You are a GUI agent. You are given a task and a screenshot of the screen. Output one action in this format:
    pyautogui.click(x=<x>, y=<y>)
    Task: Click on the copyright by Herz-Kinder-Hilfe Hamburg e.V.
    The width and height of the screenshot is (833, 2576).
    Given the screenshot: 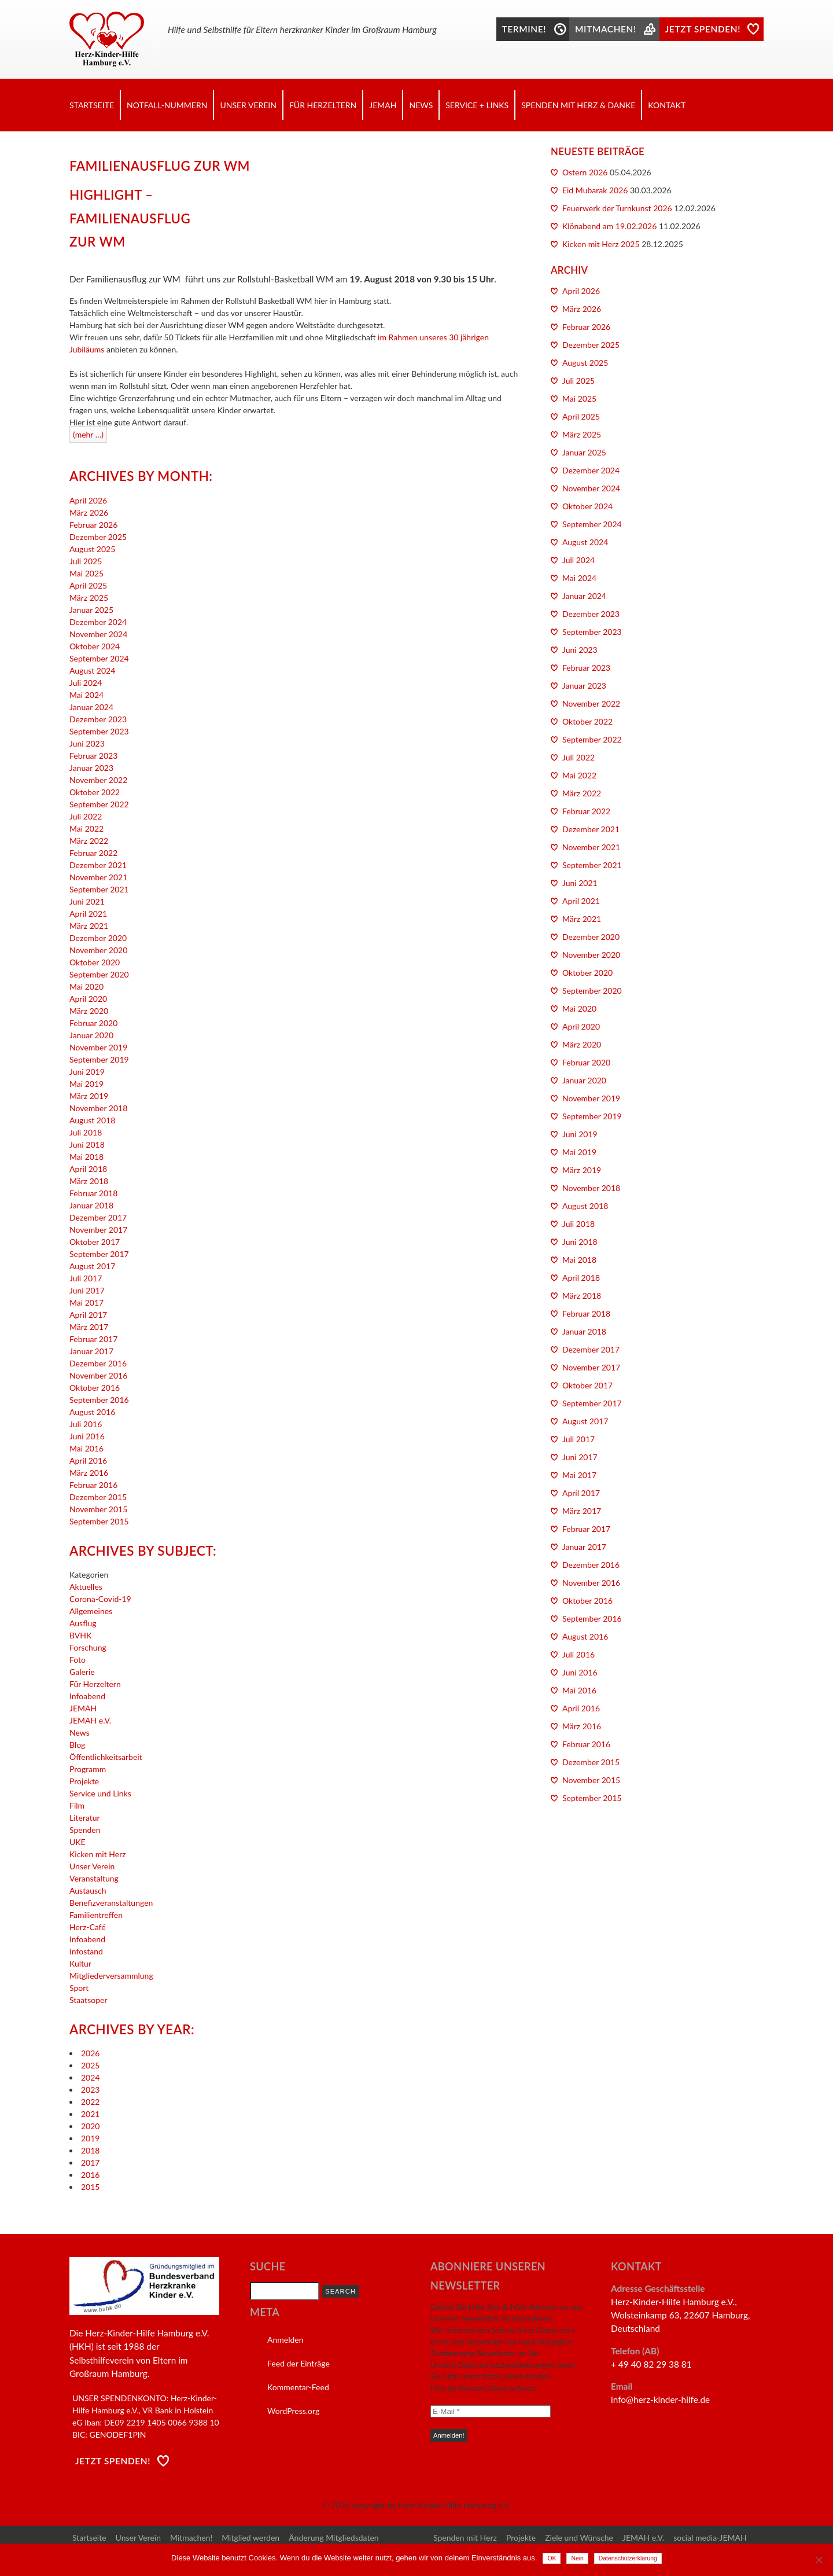 What is the action you would take?
    pyautogui.click(x=431, y=2505)
    